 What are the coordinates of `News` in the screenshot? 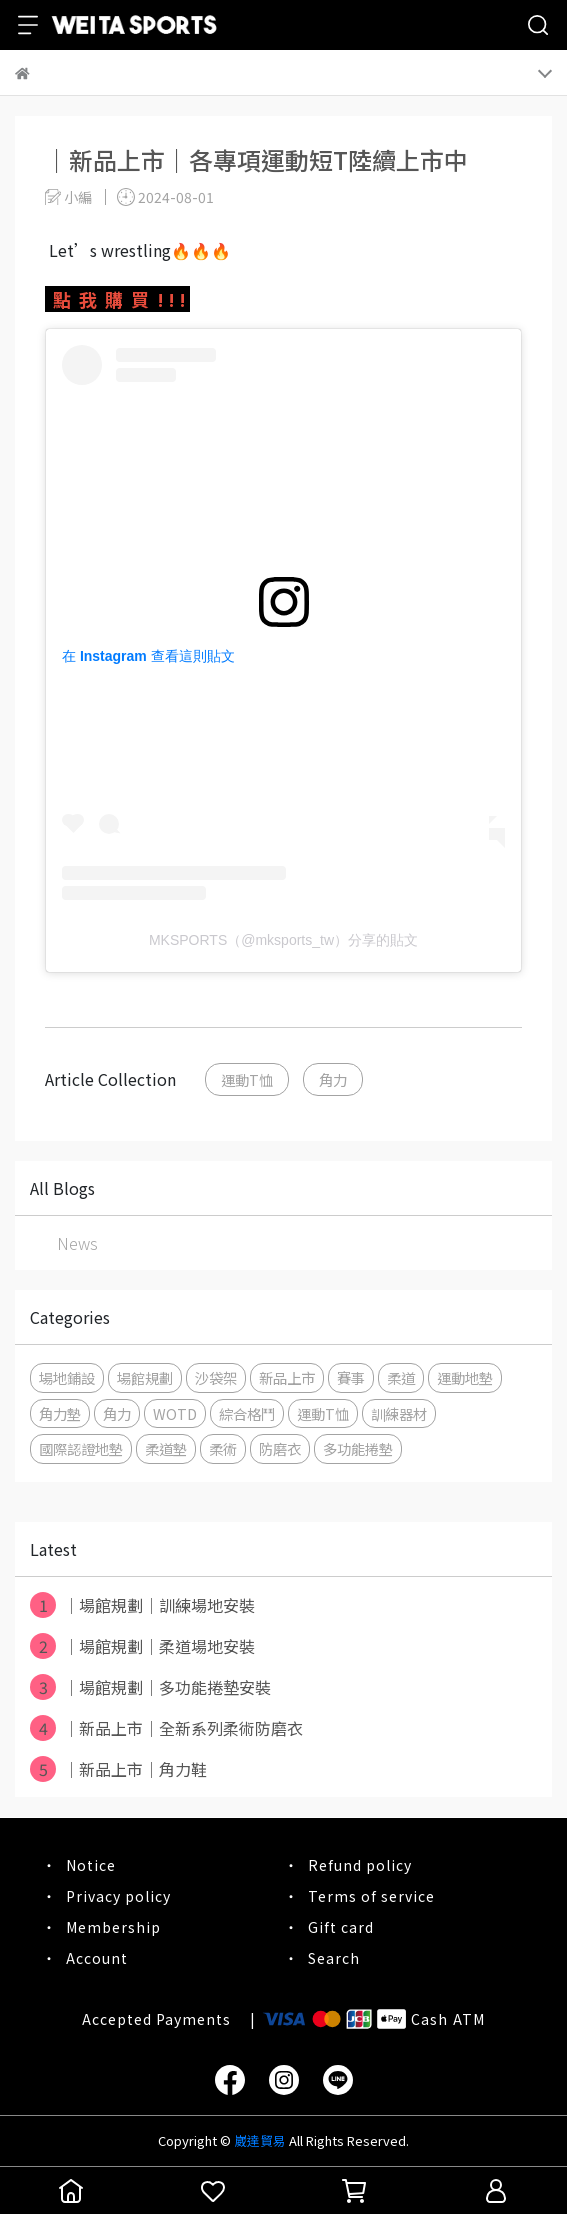 It's located at (77, 1243).